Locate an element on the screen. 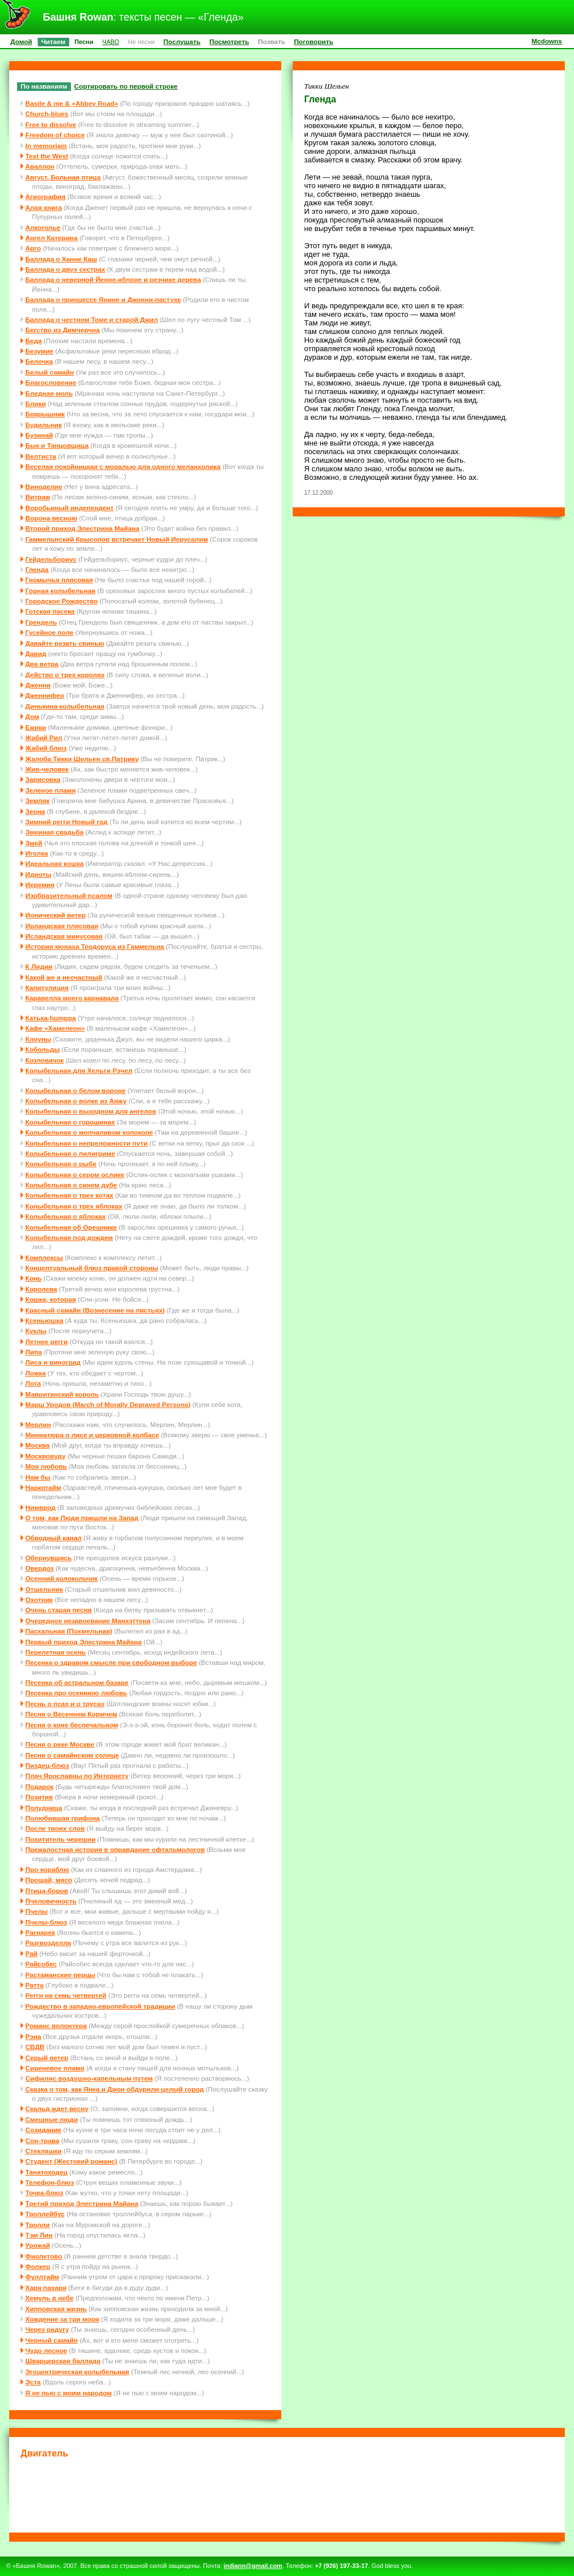 The height and width of the screenshot is (2576, 574). Поговорить is located at coordinates (313, 41).